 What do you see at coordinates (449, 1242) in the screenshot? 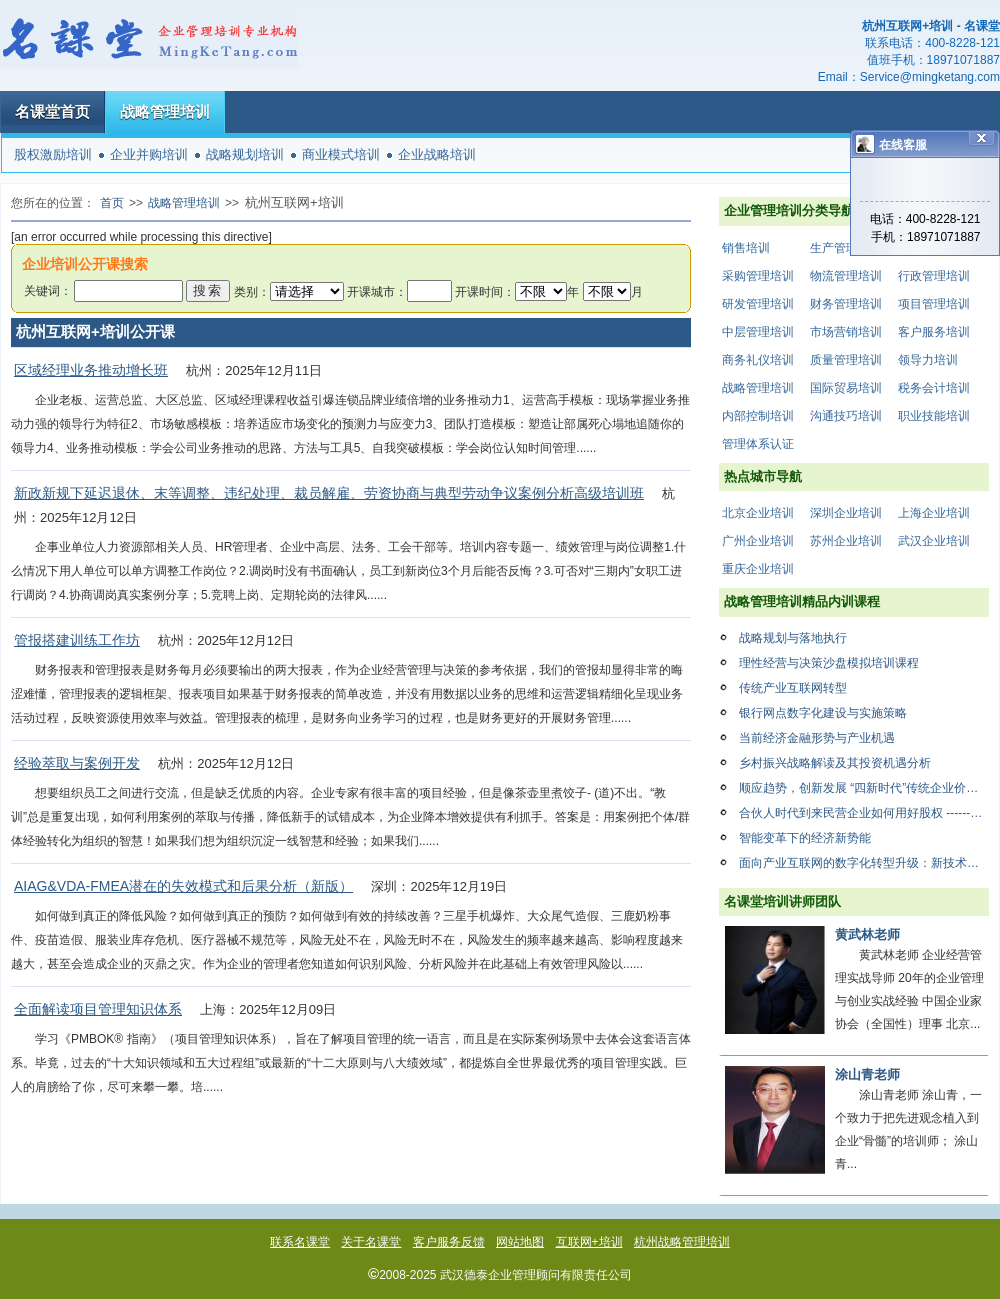
I see `客户服务反馈` at bounding box center [449, 1242].